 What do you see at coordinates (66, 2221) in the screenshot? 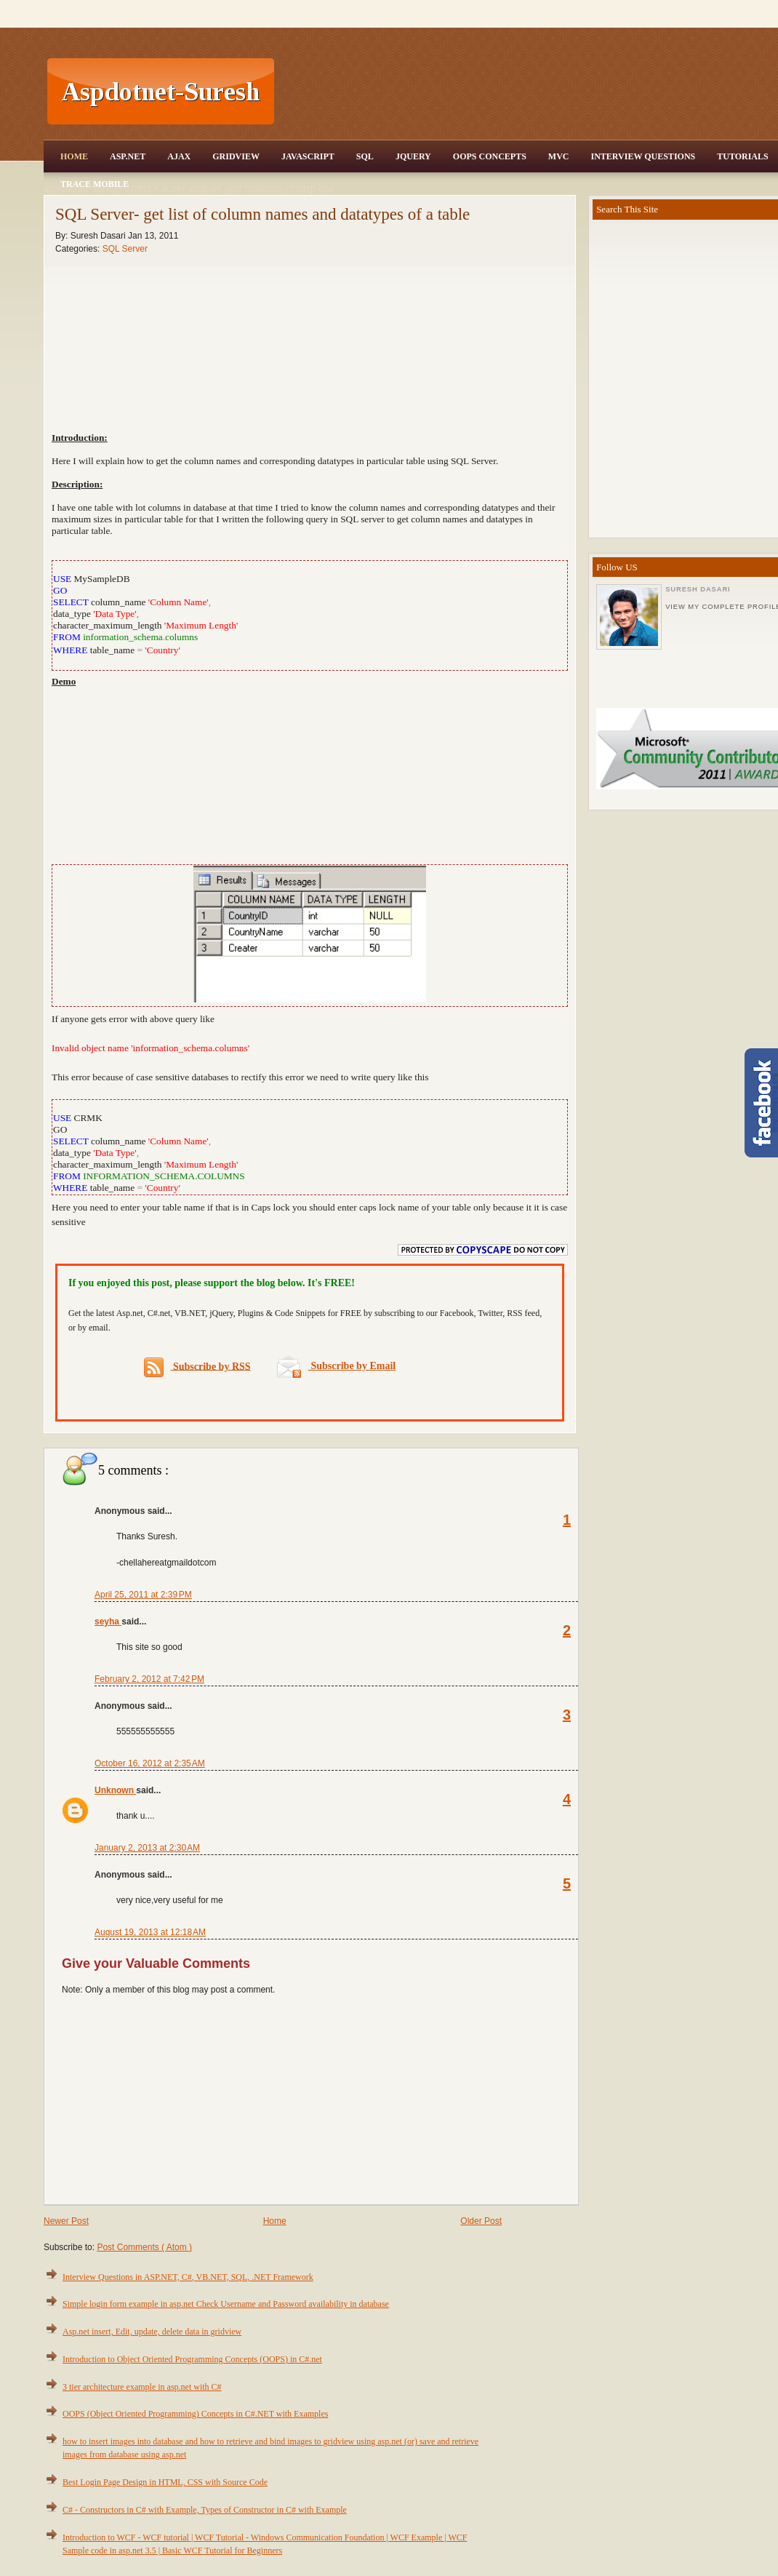
I see `Newer Post` at bounding box center [66, 2221].